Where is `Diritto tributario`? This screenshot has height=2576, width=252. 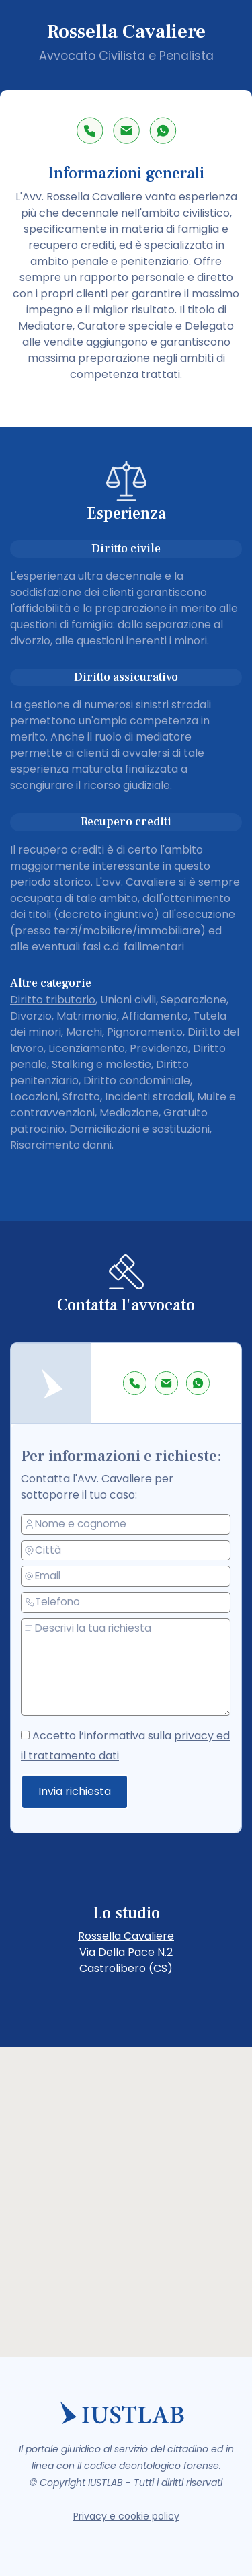 Diritto tributario is located at coordinates (52, 1000).